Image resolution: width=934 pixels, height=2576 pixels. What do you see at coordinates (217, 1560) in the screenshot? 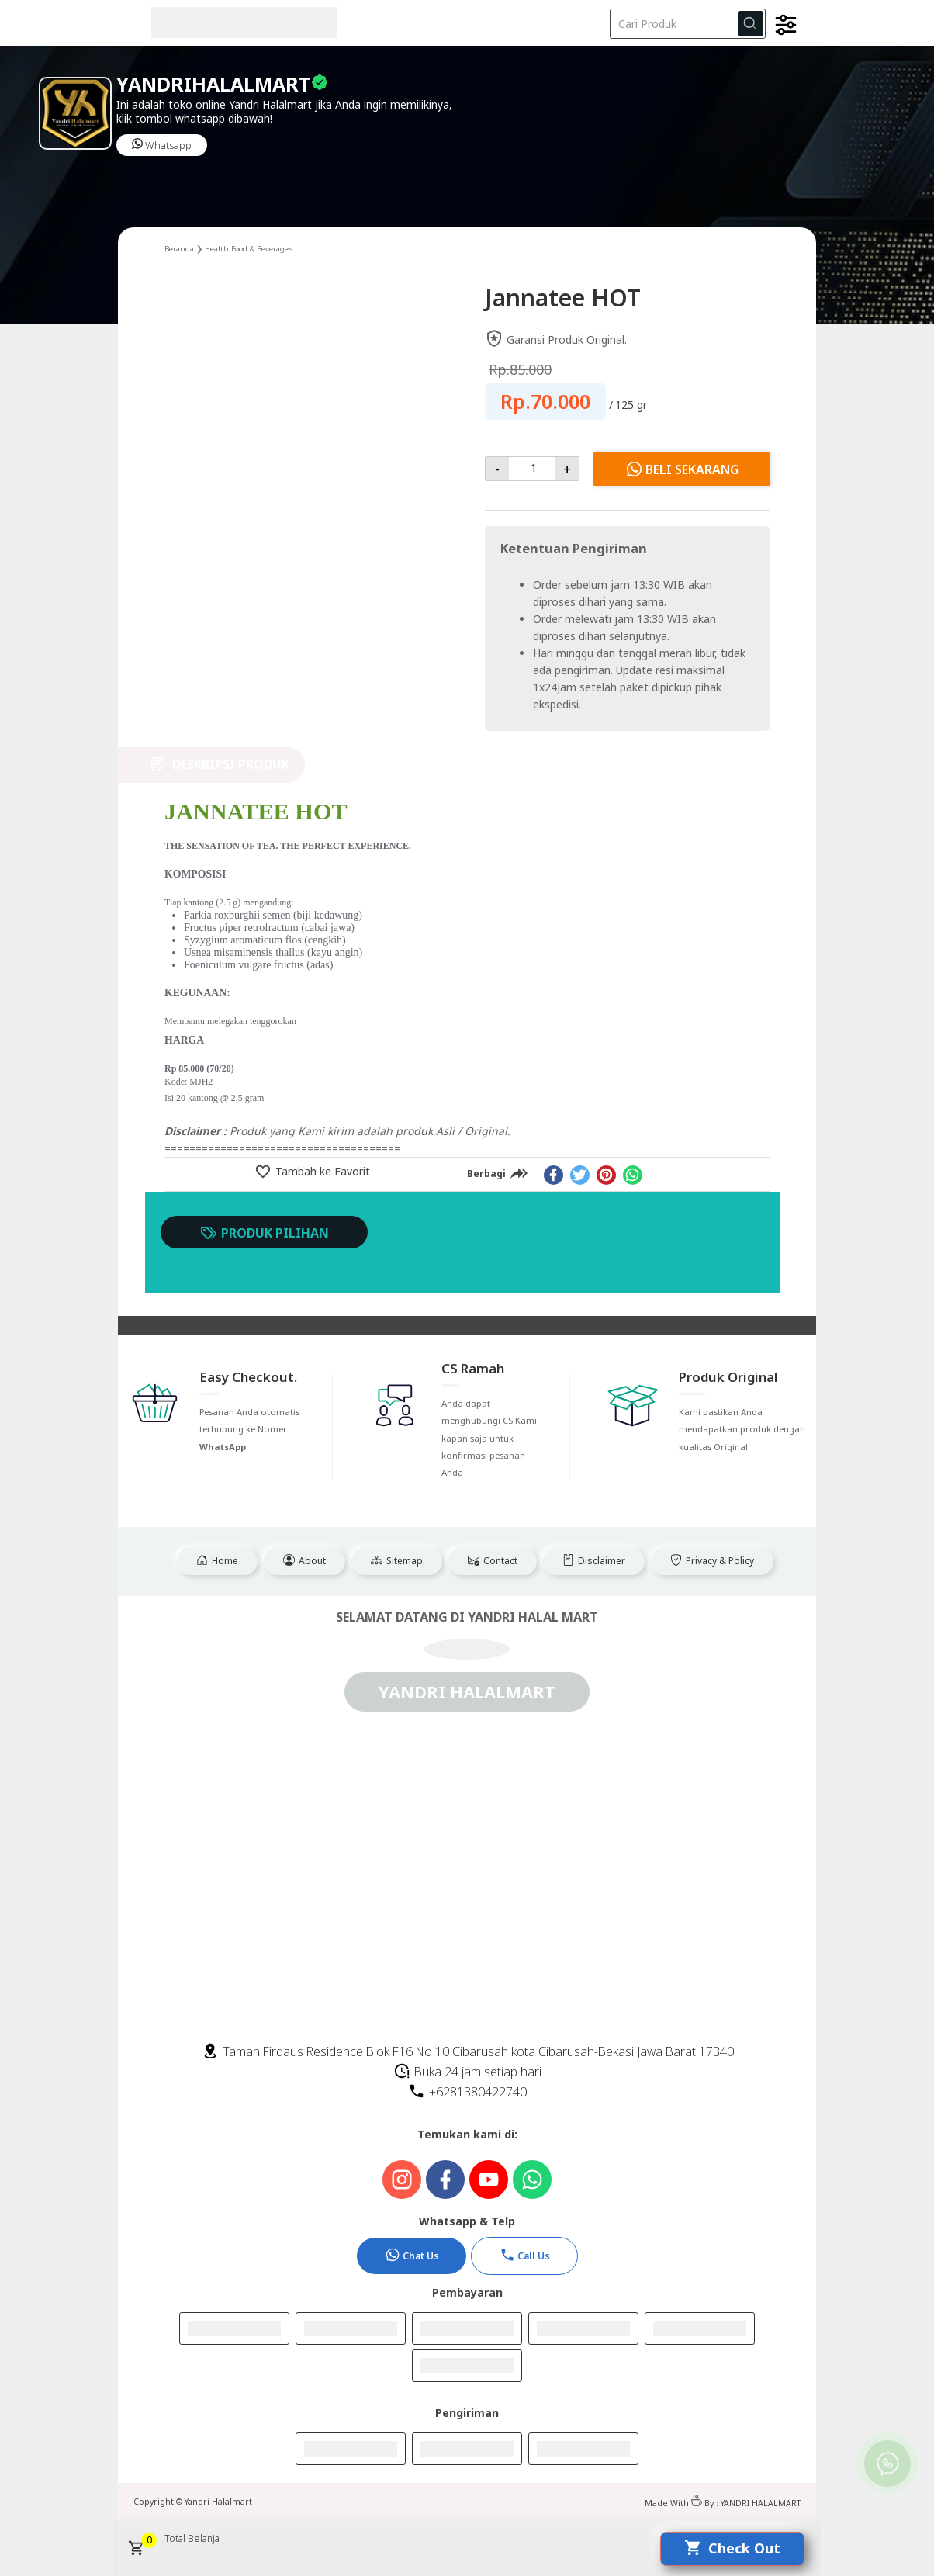
I see `Home` at bounding box center [217, 1560].